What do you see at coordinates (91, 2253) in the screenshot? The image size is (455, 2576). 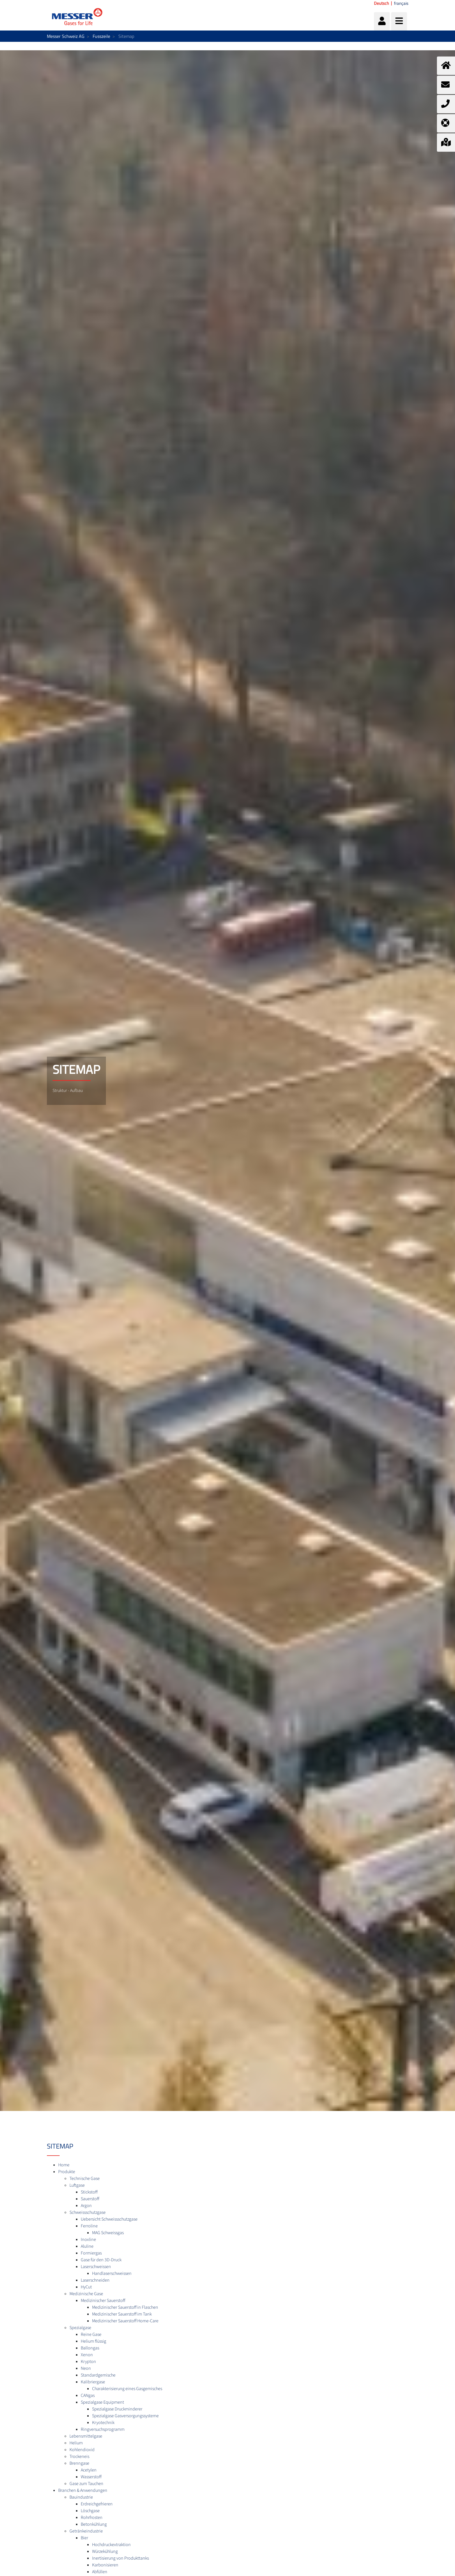 I see `Formiergas` at bounding box center [91, 2253].